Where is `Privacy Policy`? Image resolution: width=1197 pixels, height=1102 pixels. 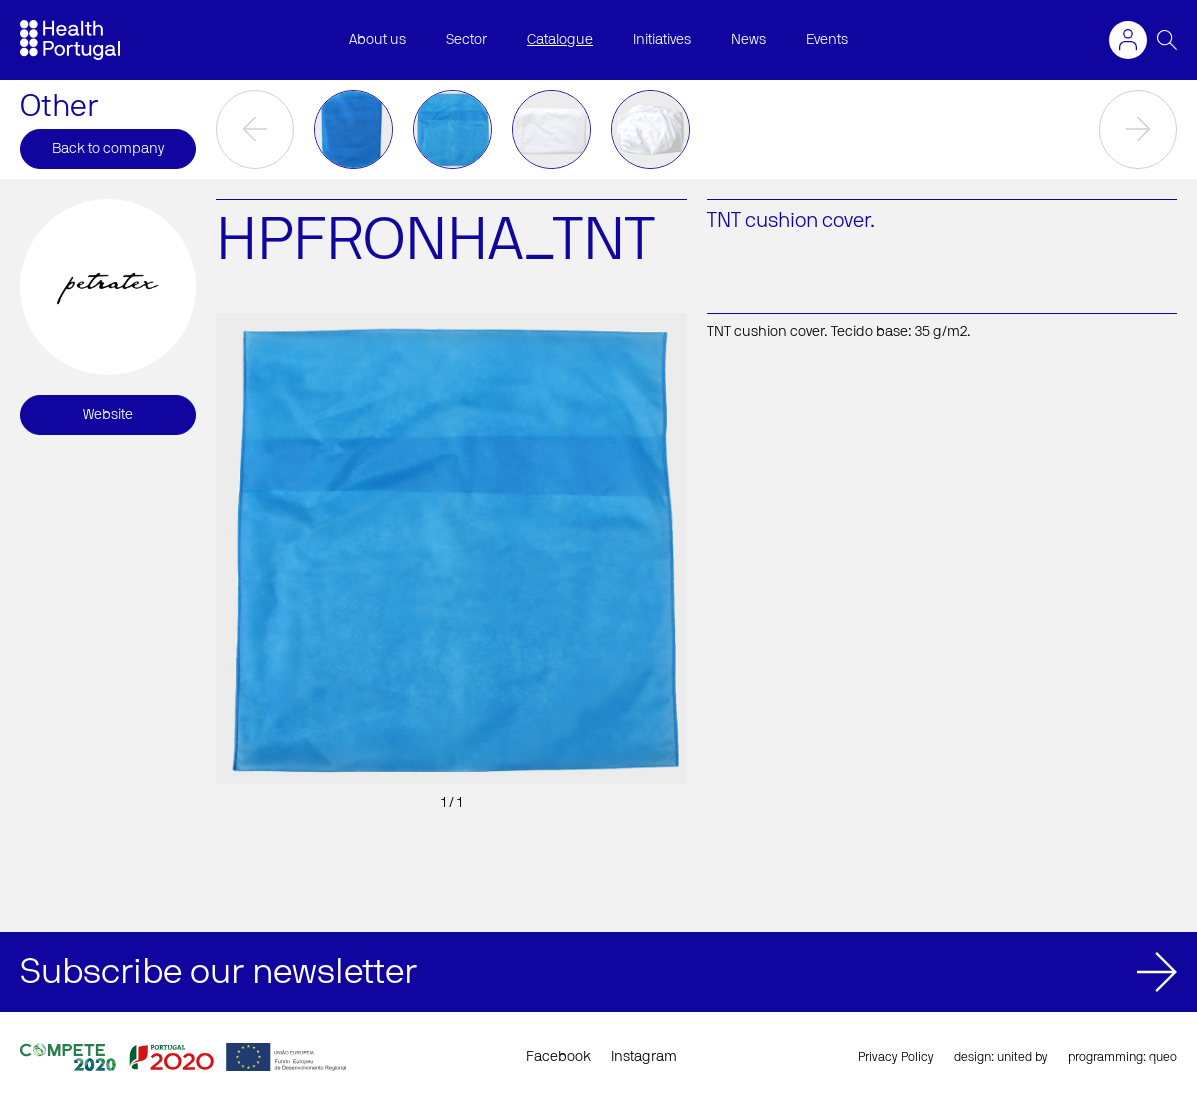
Privacy Policy is located at coordinates (896, 1057).